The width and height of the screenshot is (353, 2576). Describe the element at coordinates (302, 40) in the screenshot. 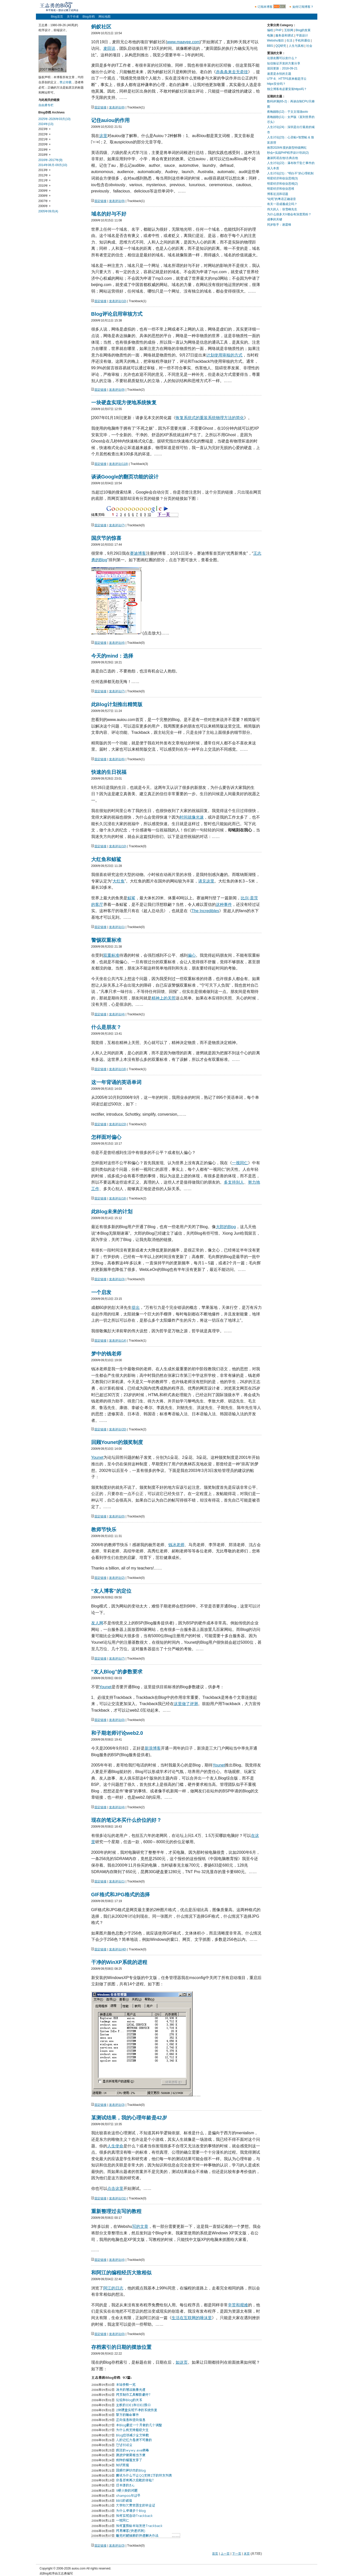

I see `手机和通信` at that location.